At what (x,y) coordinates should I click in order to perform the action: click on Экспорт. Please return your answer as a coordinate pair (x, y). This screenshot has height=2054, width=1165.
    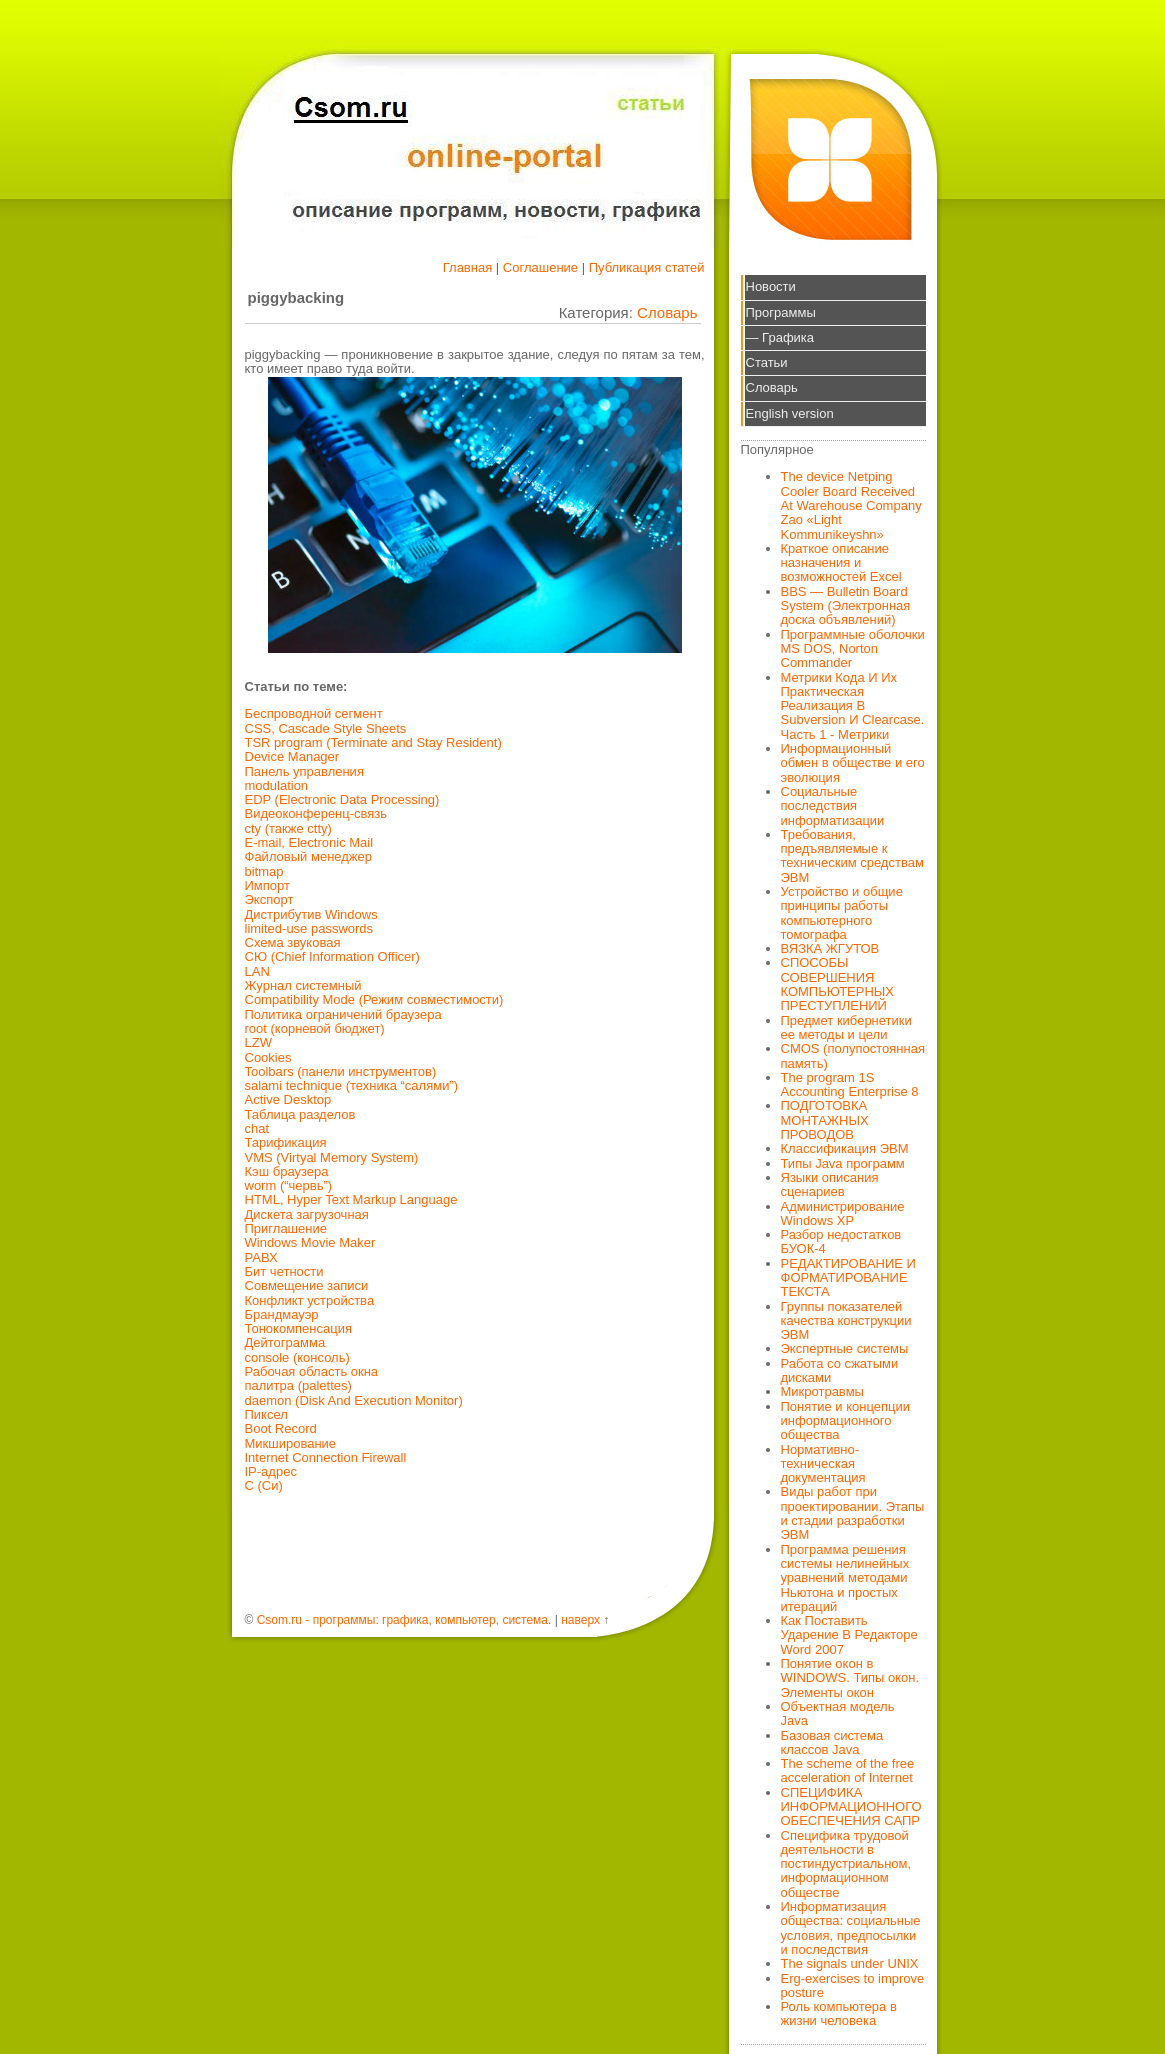
    Looking at the image, I should click on (269, 899).